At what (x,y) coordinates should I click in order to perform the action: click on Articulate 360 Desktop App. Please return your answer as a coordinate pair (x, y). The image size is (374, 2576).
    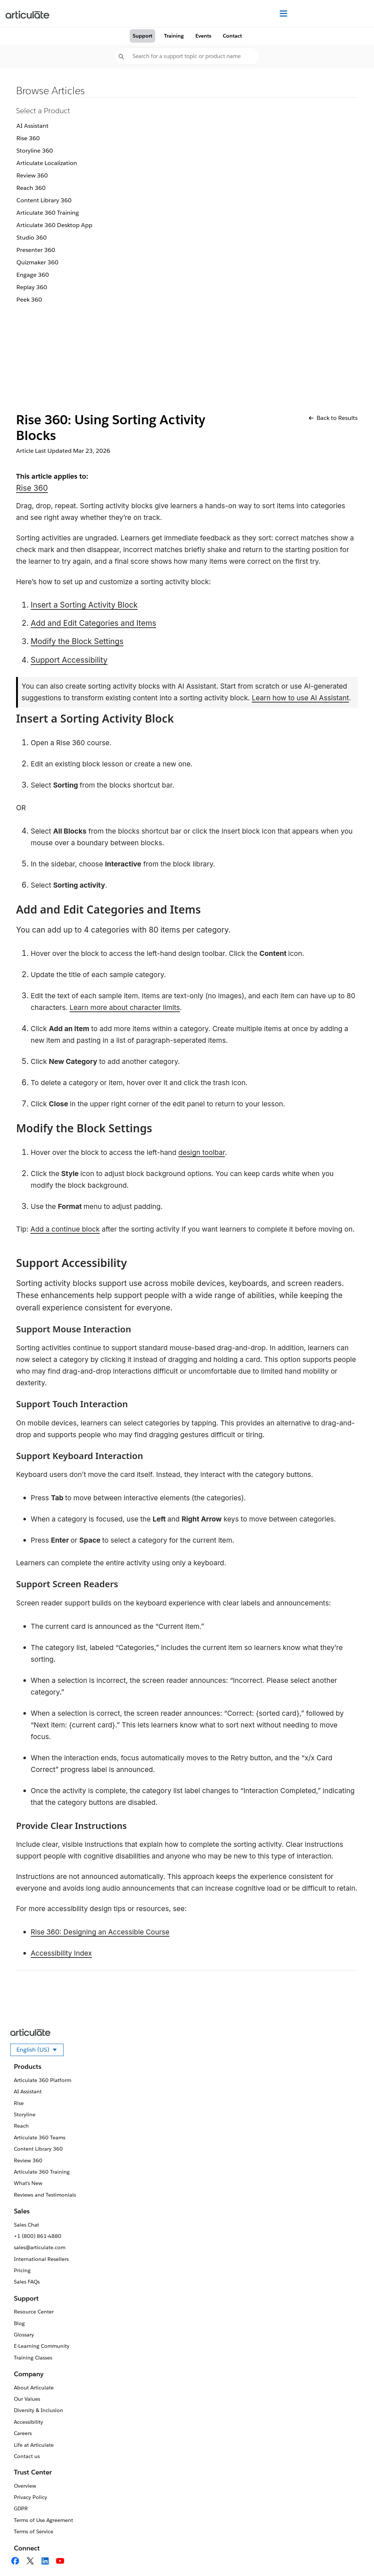
    Looking at the image, I should click on (54, 225).